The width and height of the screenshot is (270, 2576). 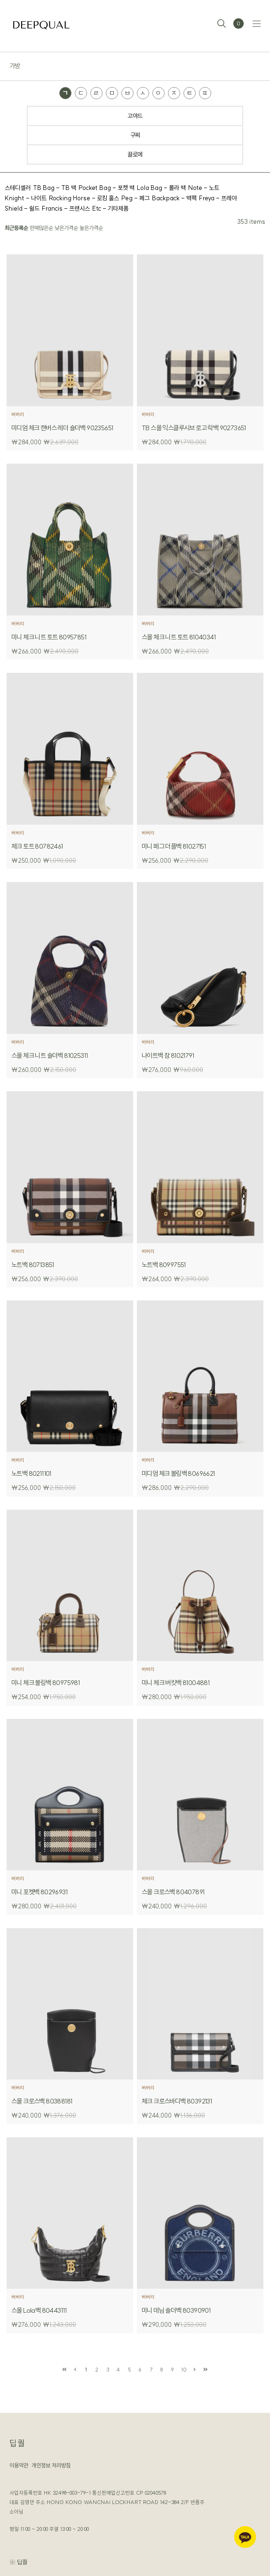 What do you see at coordinates (18, 2465) in the screenshot?
I see `이용약관` at bounding box center [18, 2465].